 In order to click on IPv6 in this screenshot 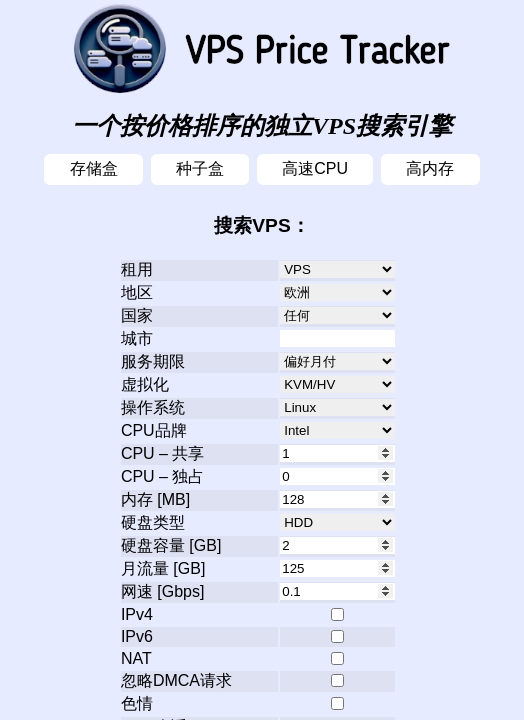, I will do `click(137, 636)`.